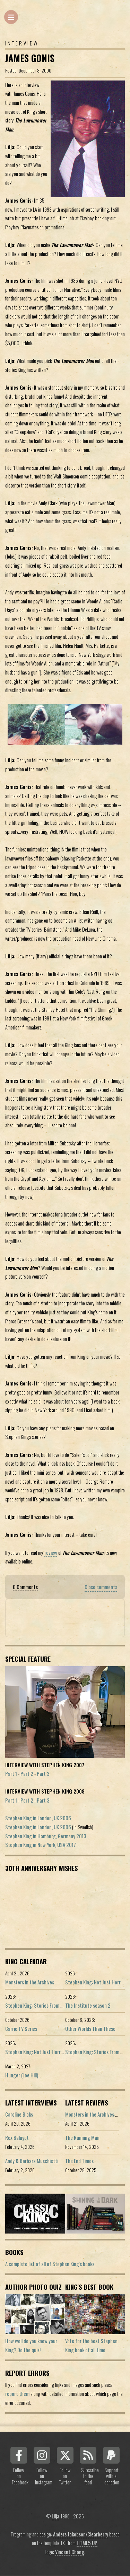 The width and height of the screenshot is (130, 2576). I want to click on Carrie TV Series, so click(21, 2028).